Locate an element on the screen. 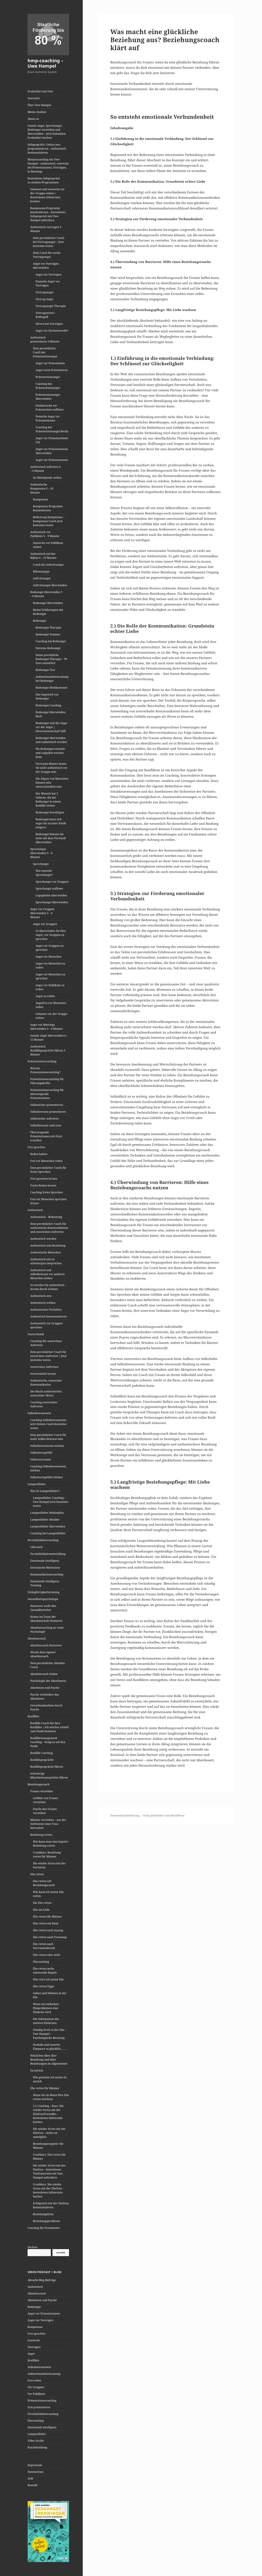  Vor Publikum is located at coordinates (36, 2394).